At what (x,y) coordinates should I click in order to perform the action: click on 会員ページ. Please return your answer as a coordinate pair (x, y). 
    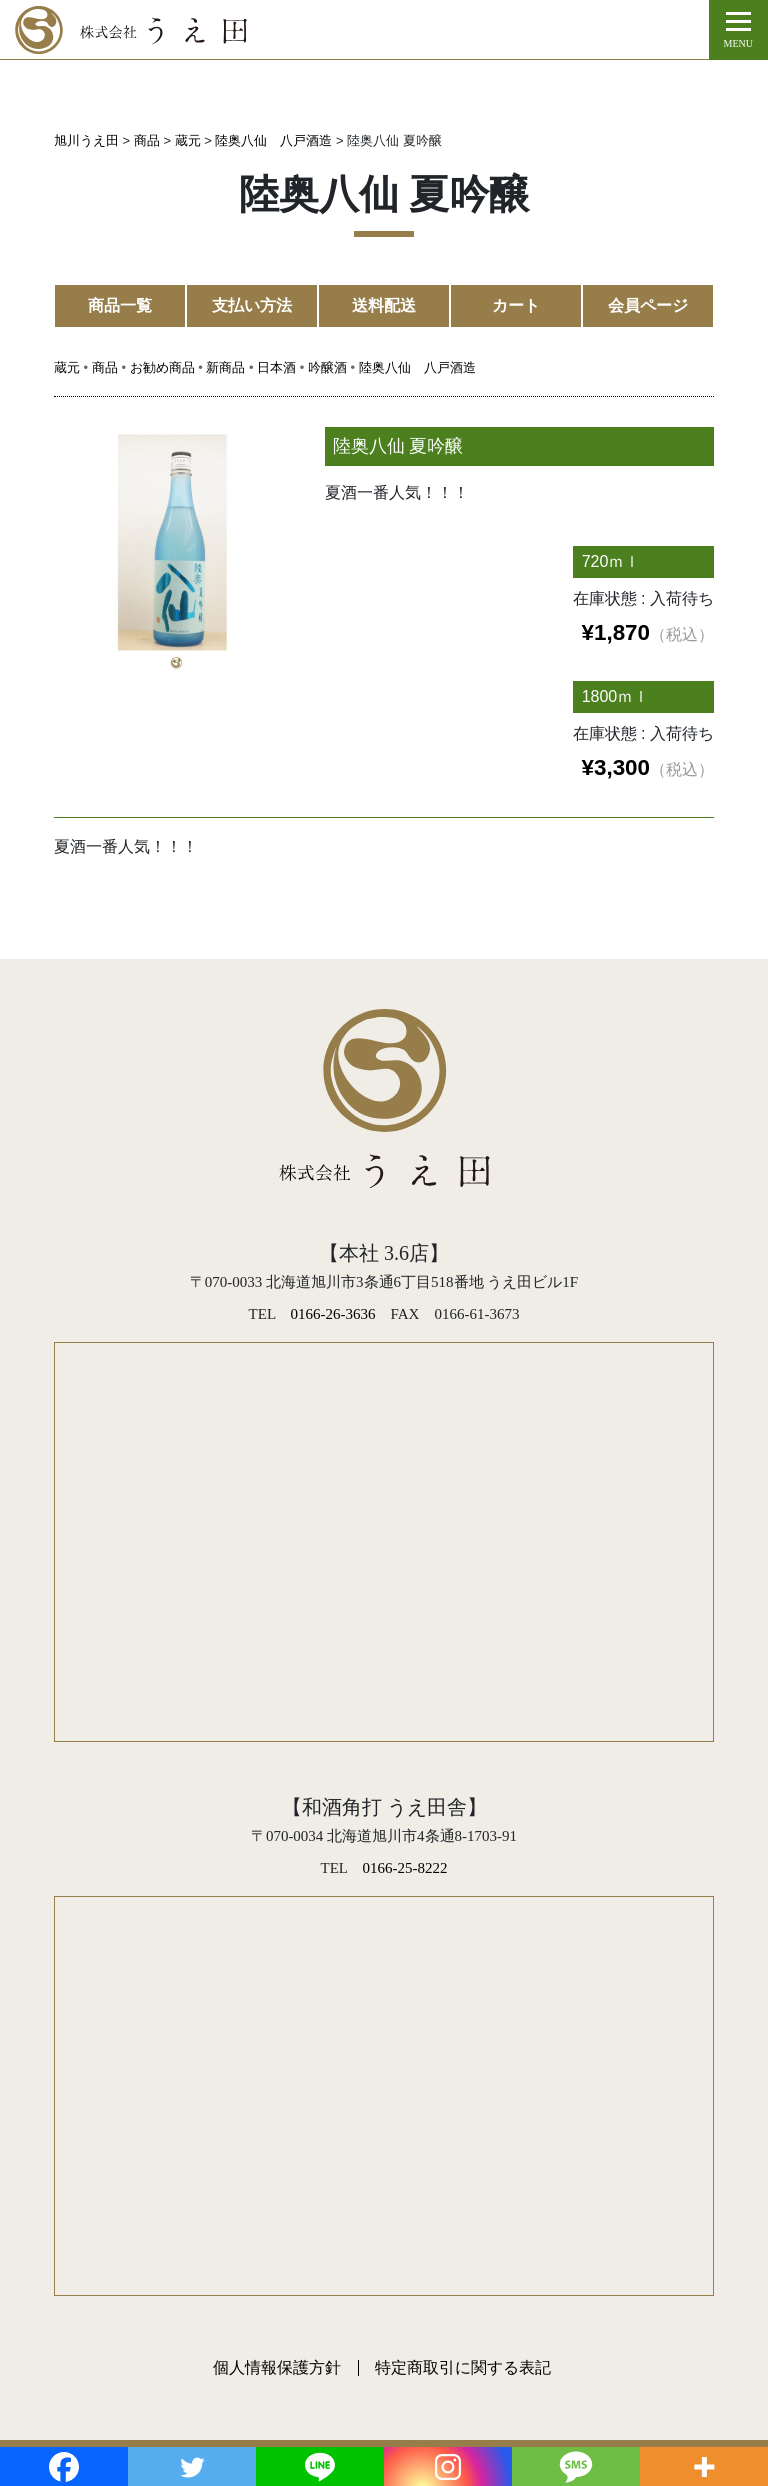
    Looking at the image, I should click on (648, 305).